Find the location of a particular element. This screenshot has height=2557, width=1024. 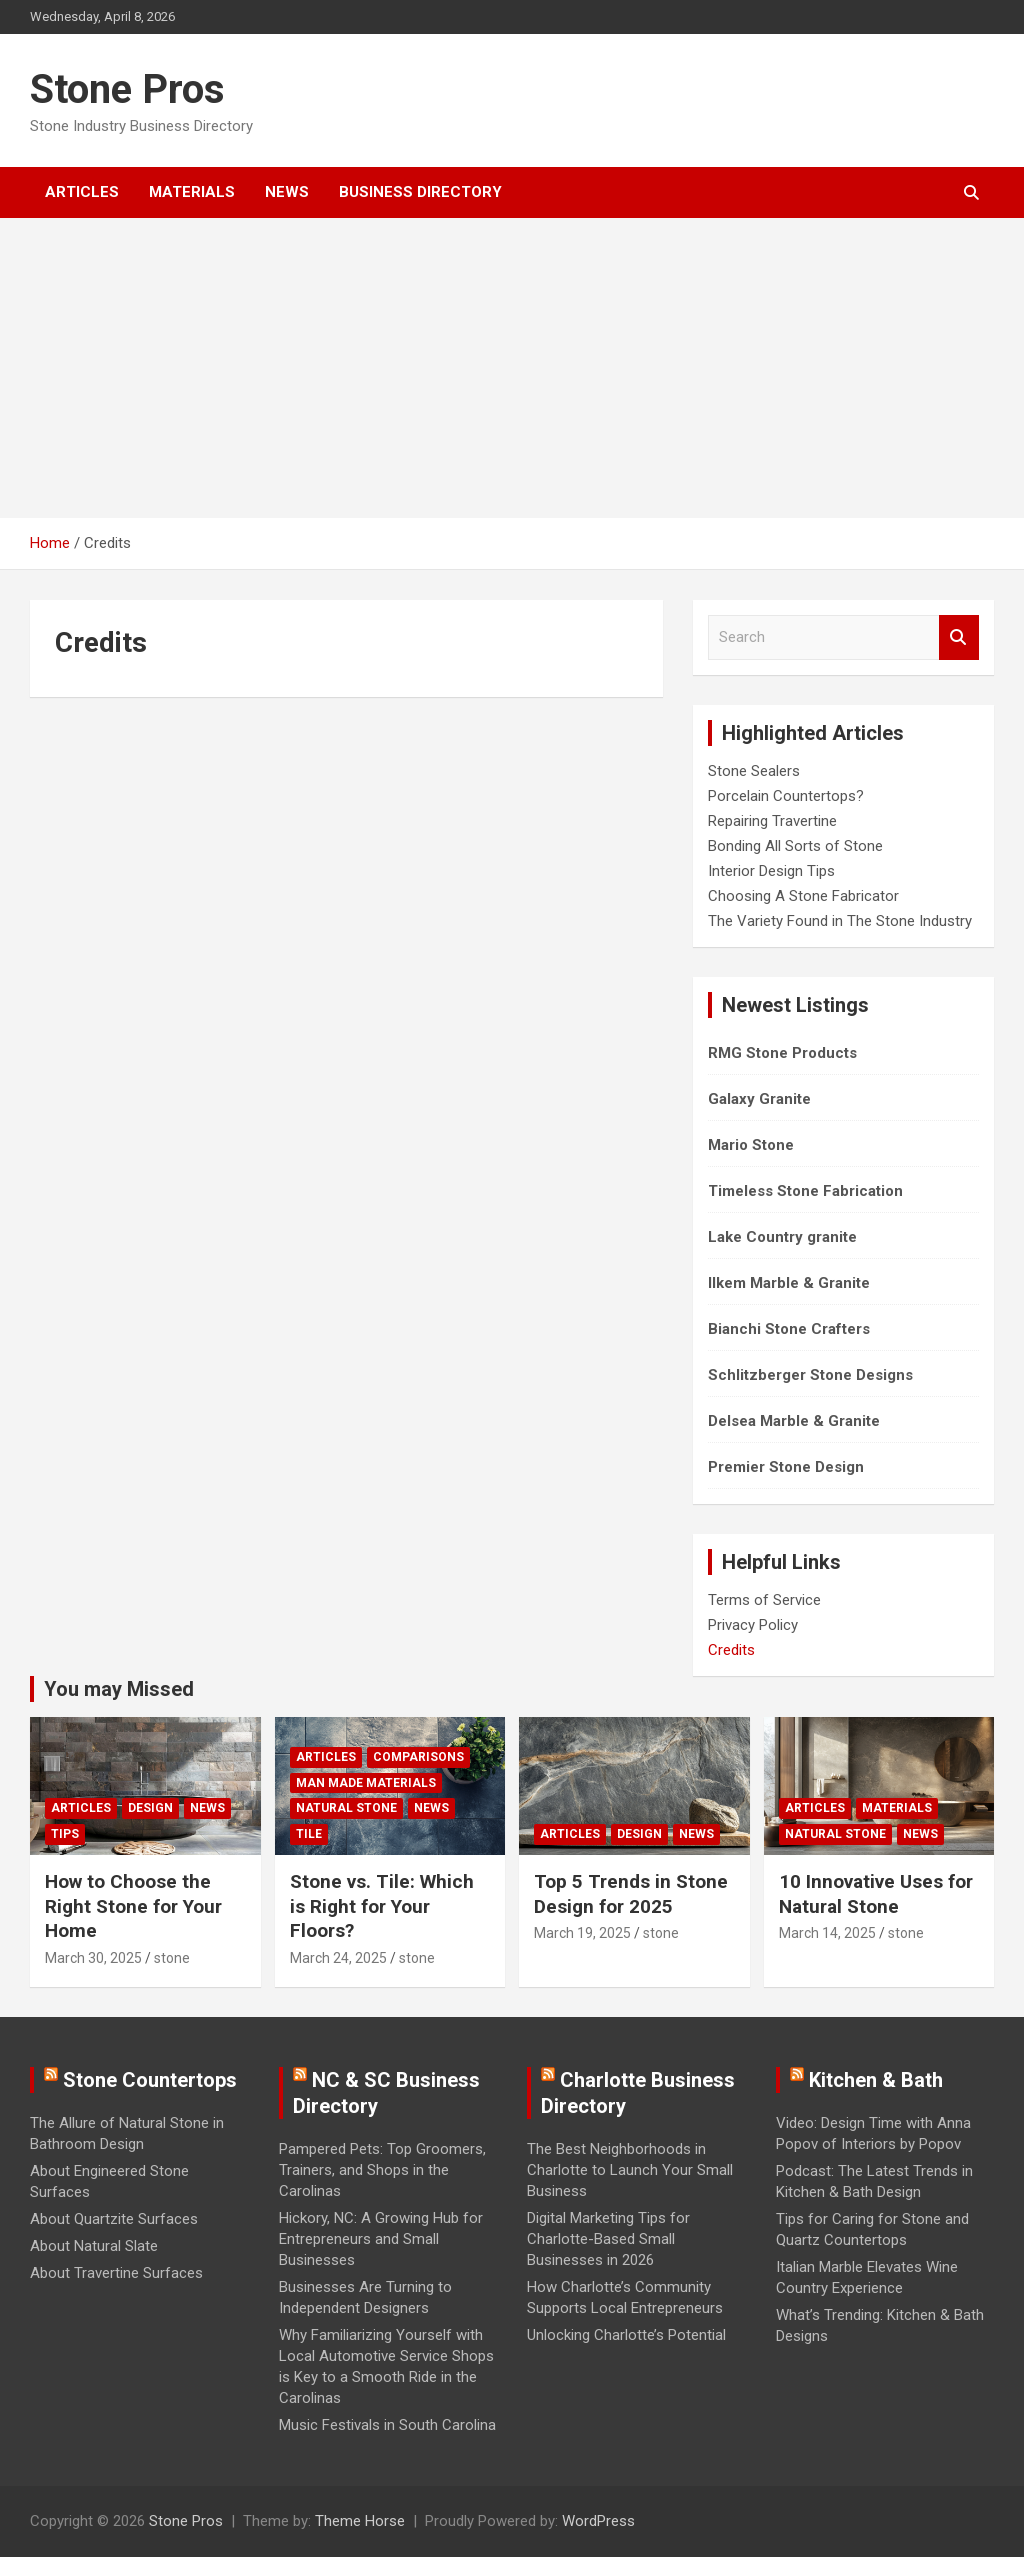

Music Festivals in South Carolina is located at coordinates (387, 2425).